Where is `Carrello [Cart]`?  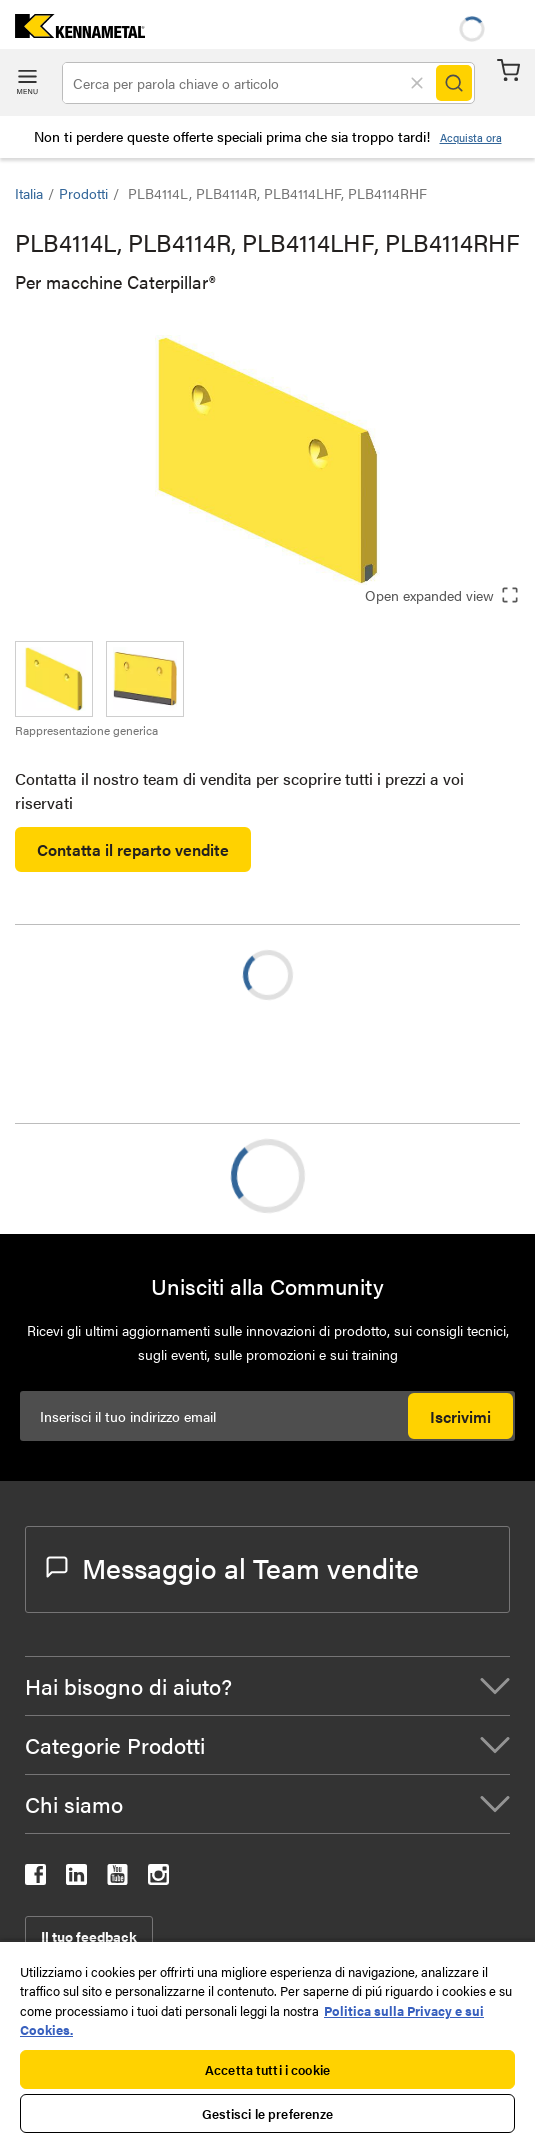 Carrello [Cart] is located at coordinates (508, 70).